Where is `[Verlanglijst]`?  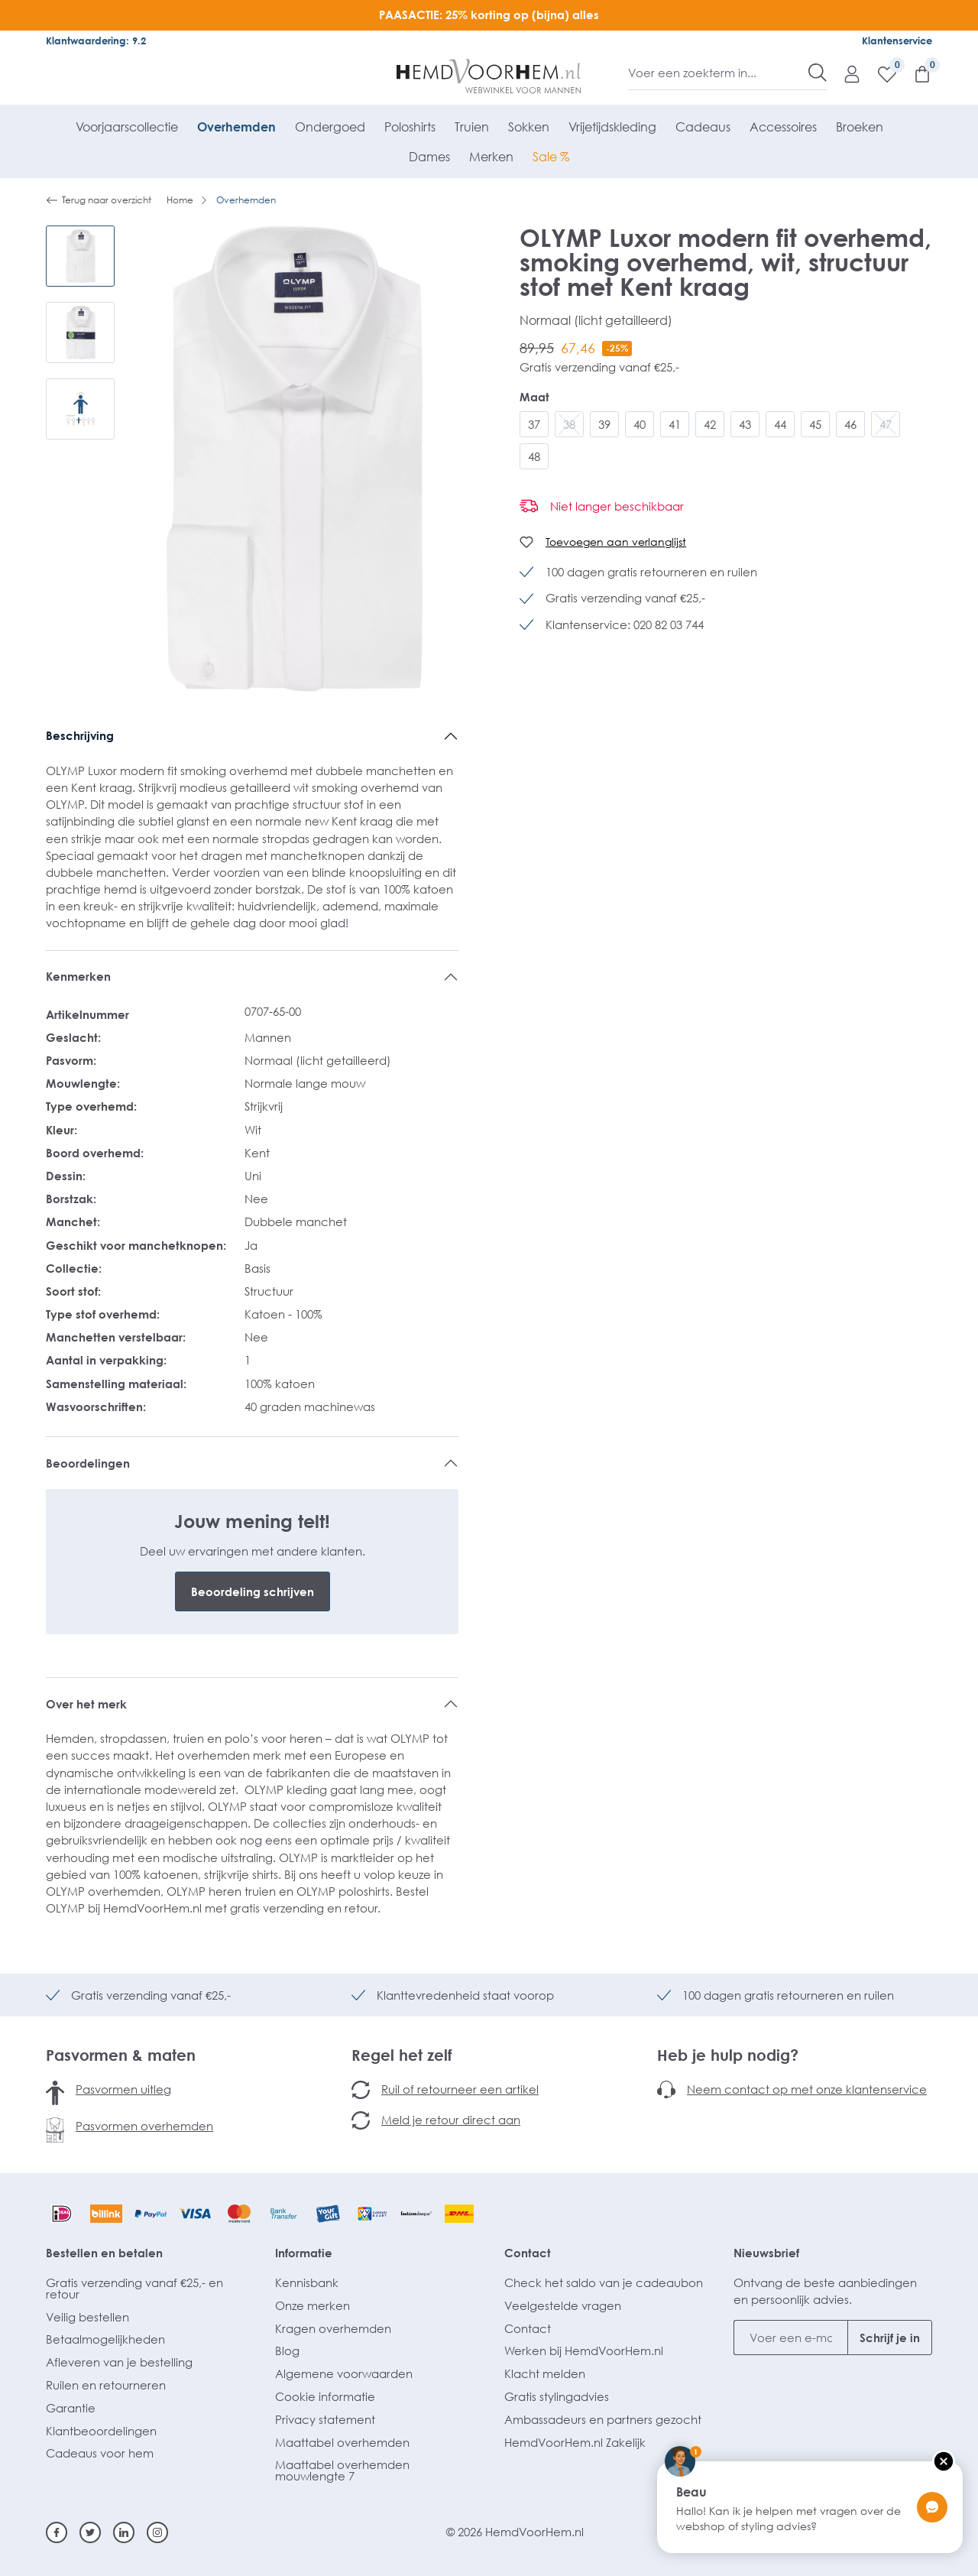
[Verlanglijst] is located at coordinates (879, 73).